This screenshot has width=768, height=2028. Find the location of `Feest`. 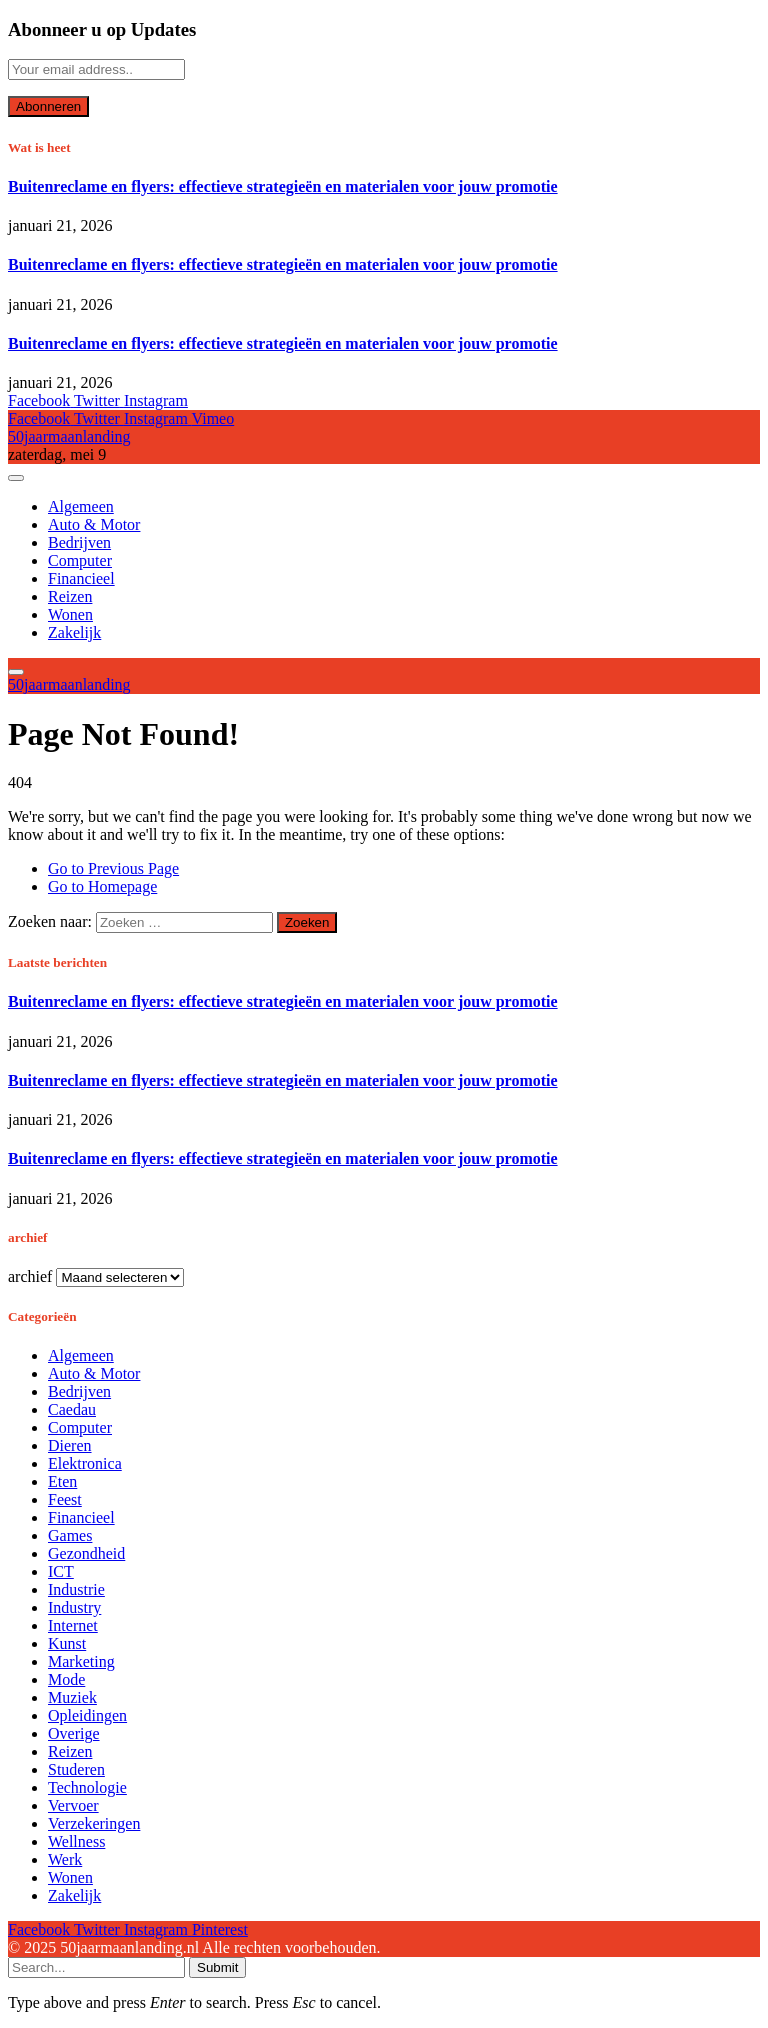

Feest is located at coordinates (65, 1499).